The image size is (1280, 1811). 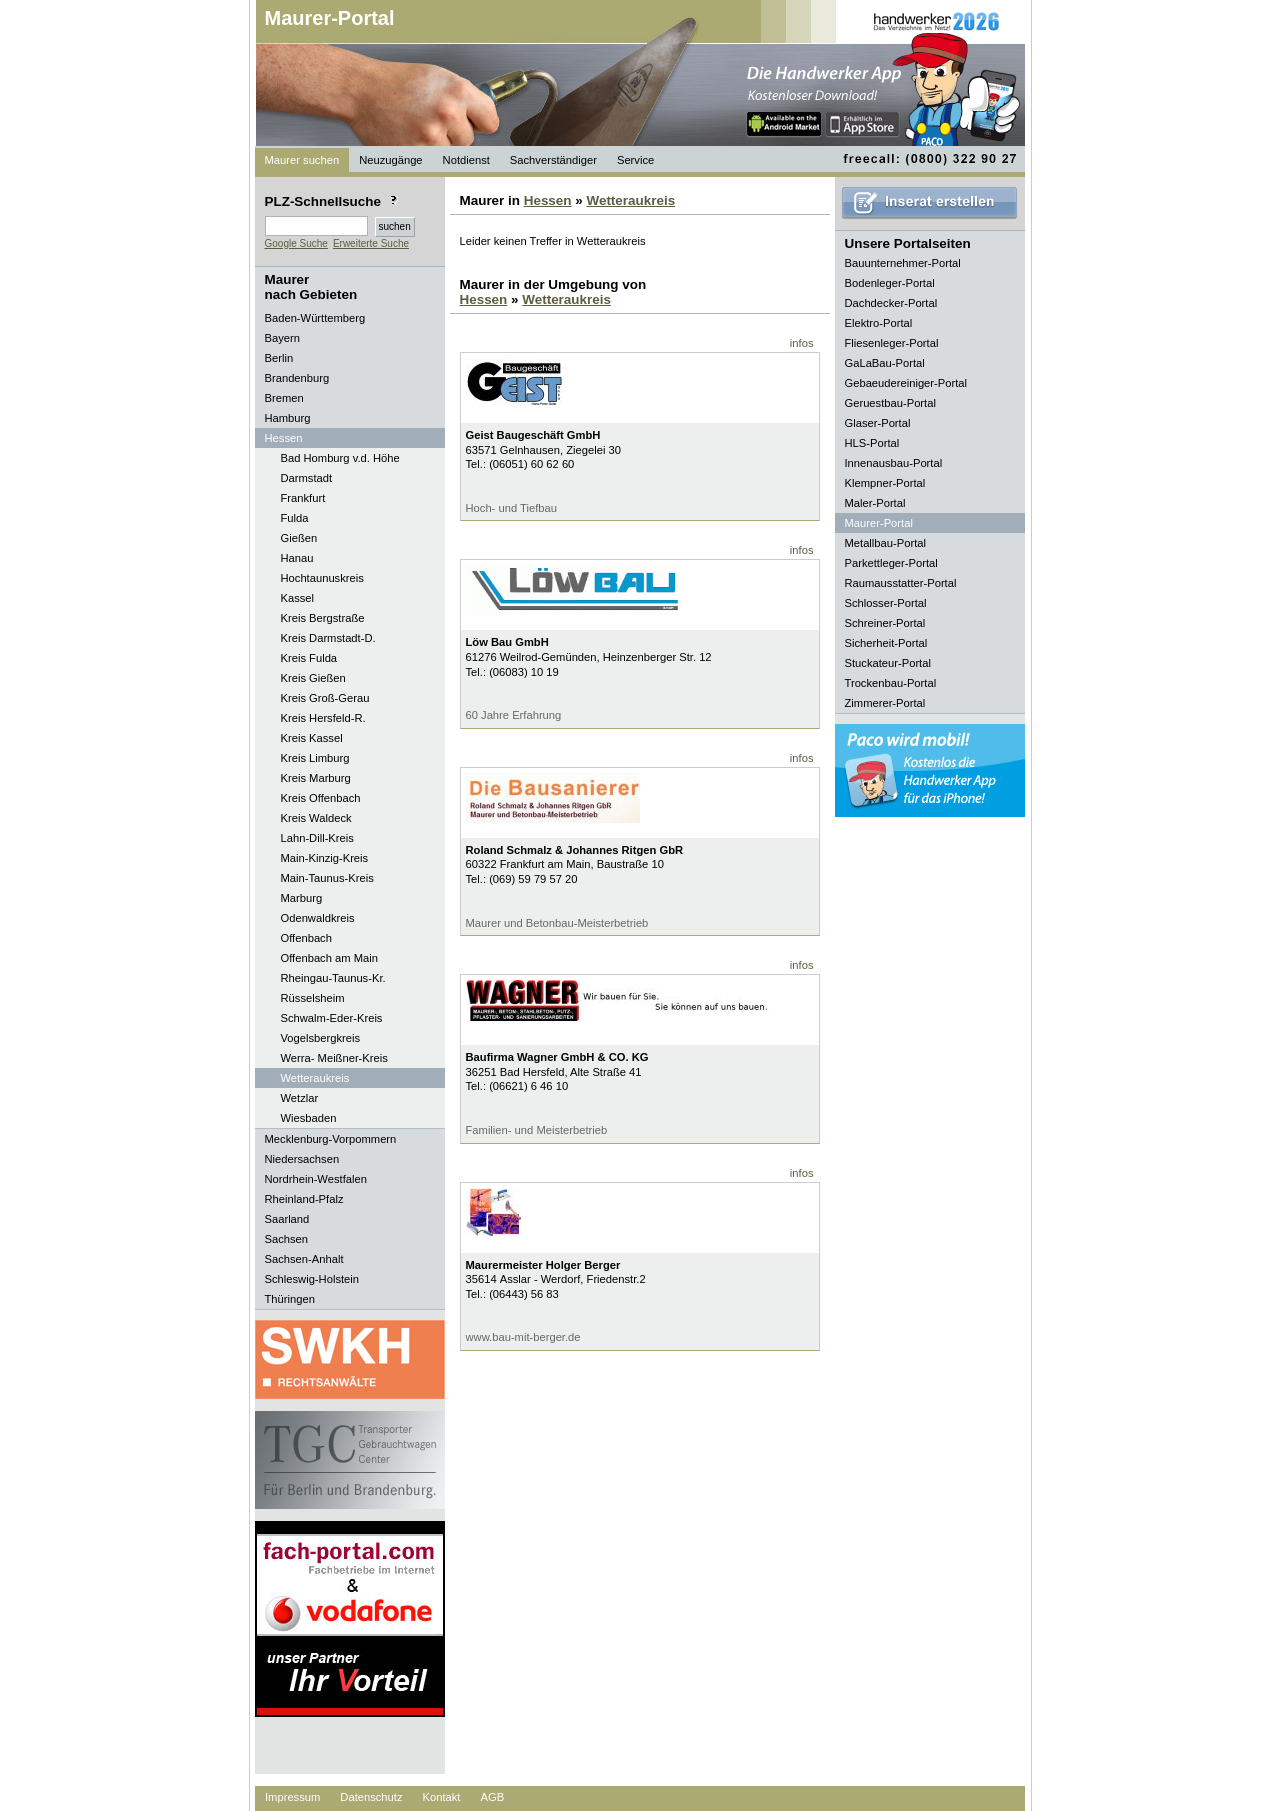 What do you see at coordinates (885, 483) in the screenshot?
I see `Klempner-Portal` at bounding box center [885, 483].